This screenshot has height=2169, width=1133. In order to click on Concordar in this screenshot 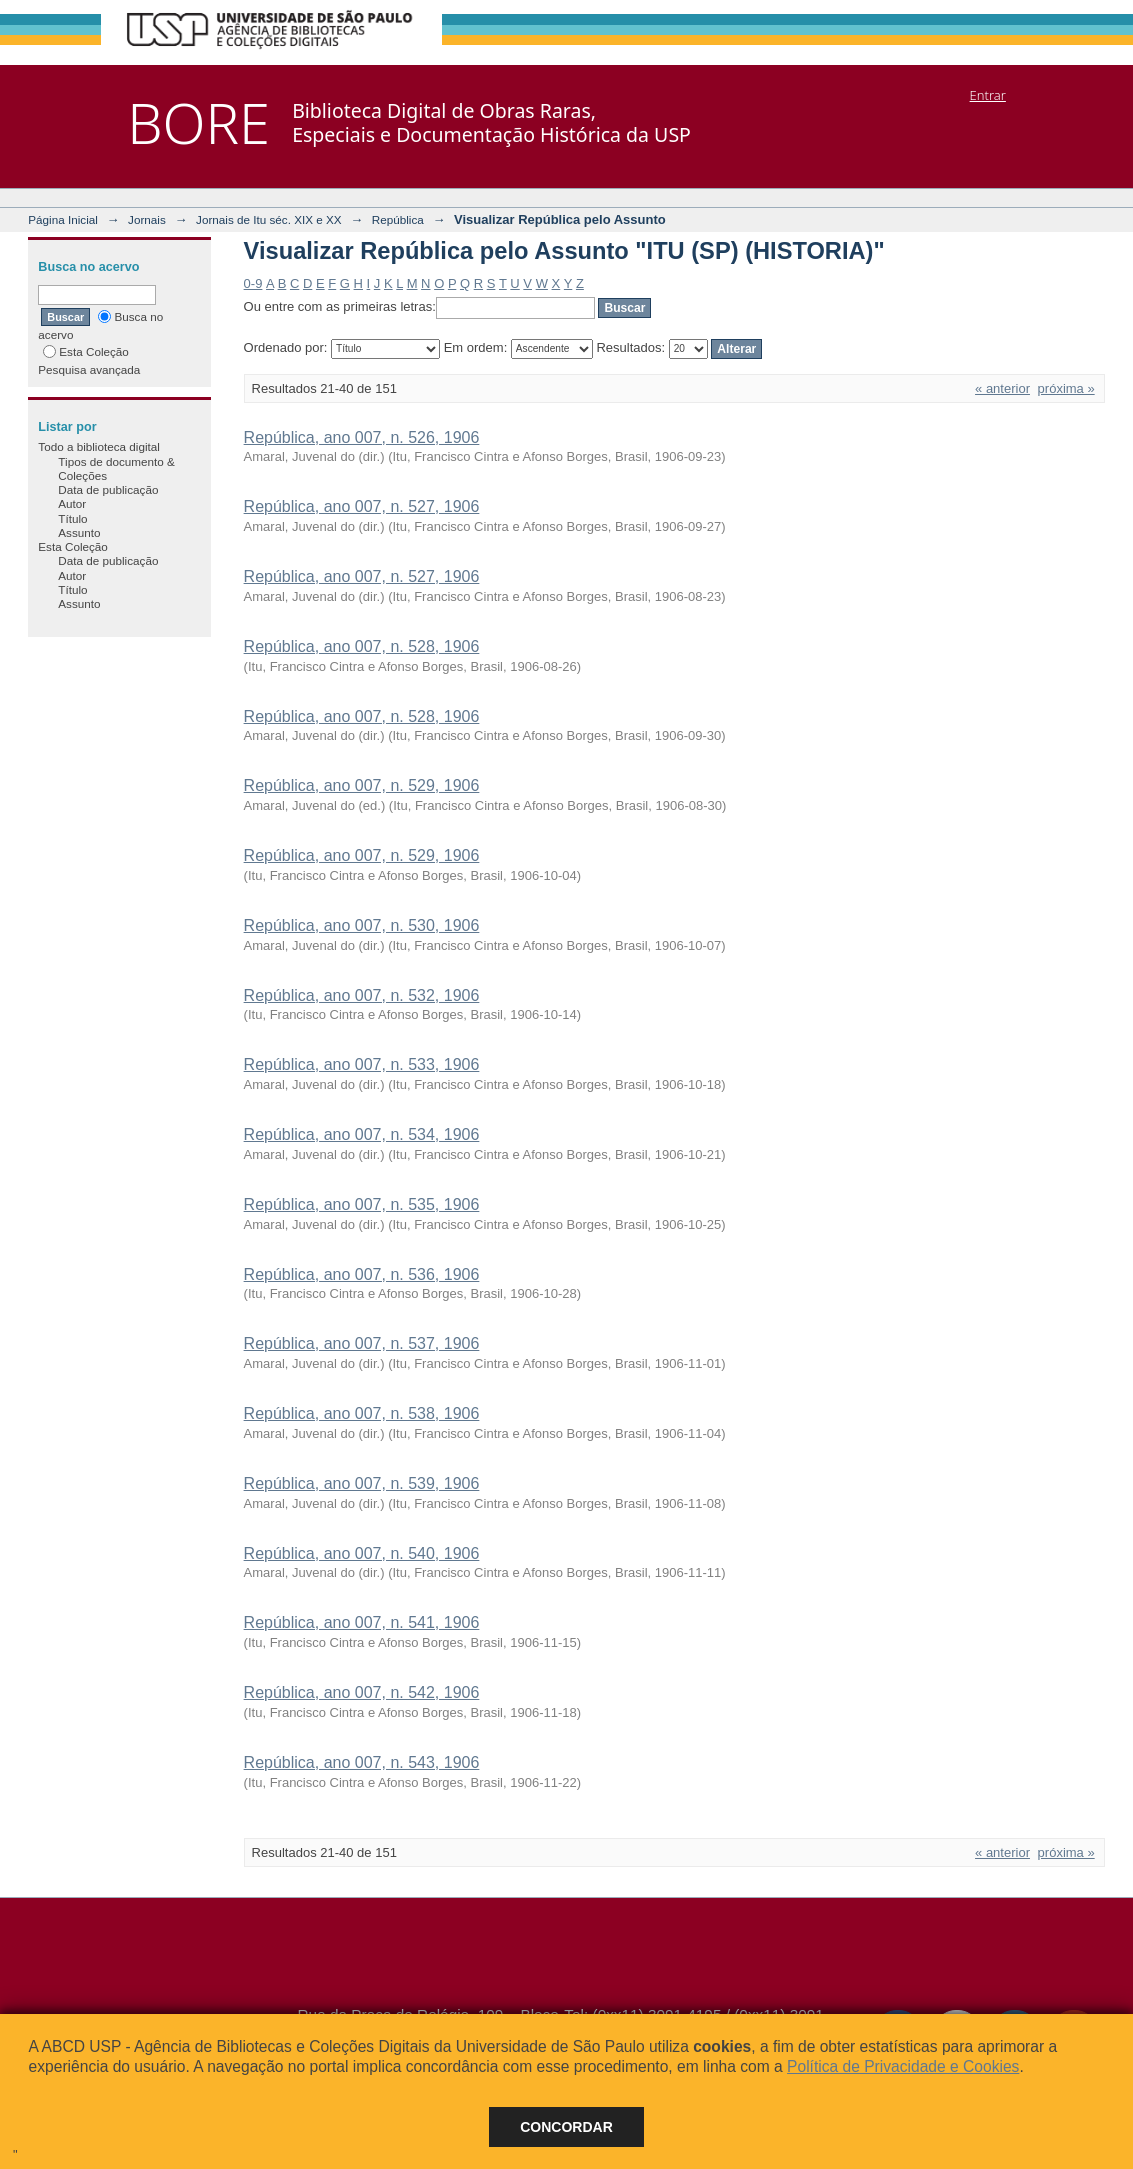, I will do `click(566, 2127)`.